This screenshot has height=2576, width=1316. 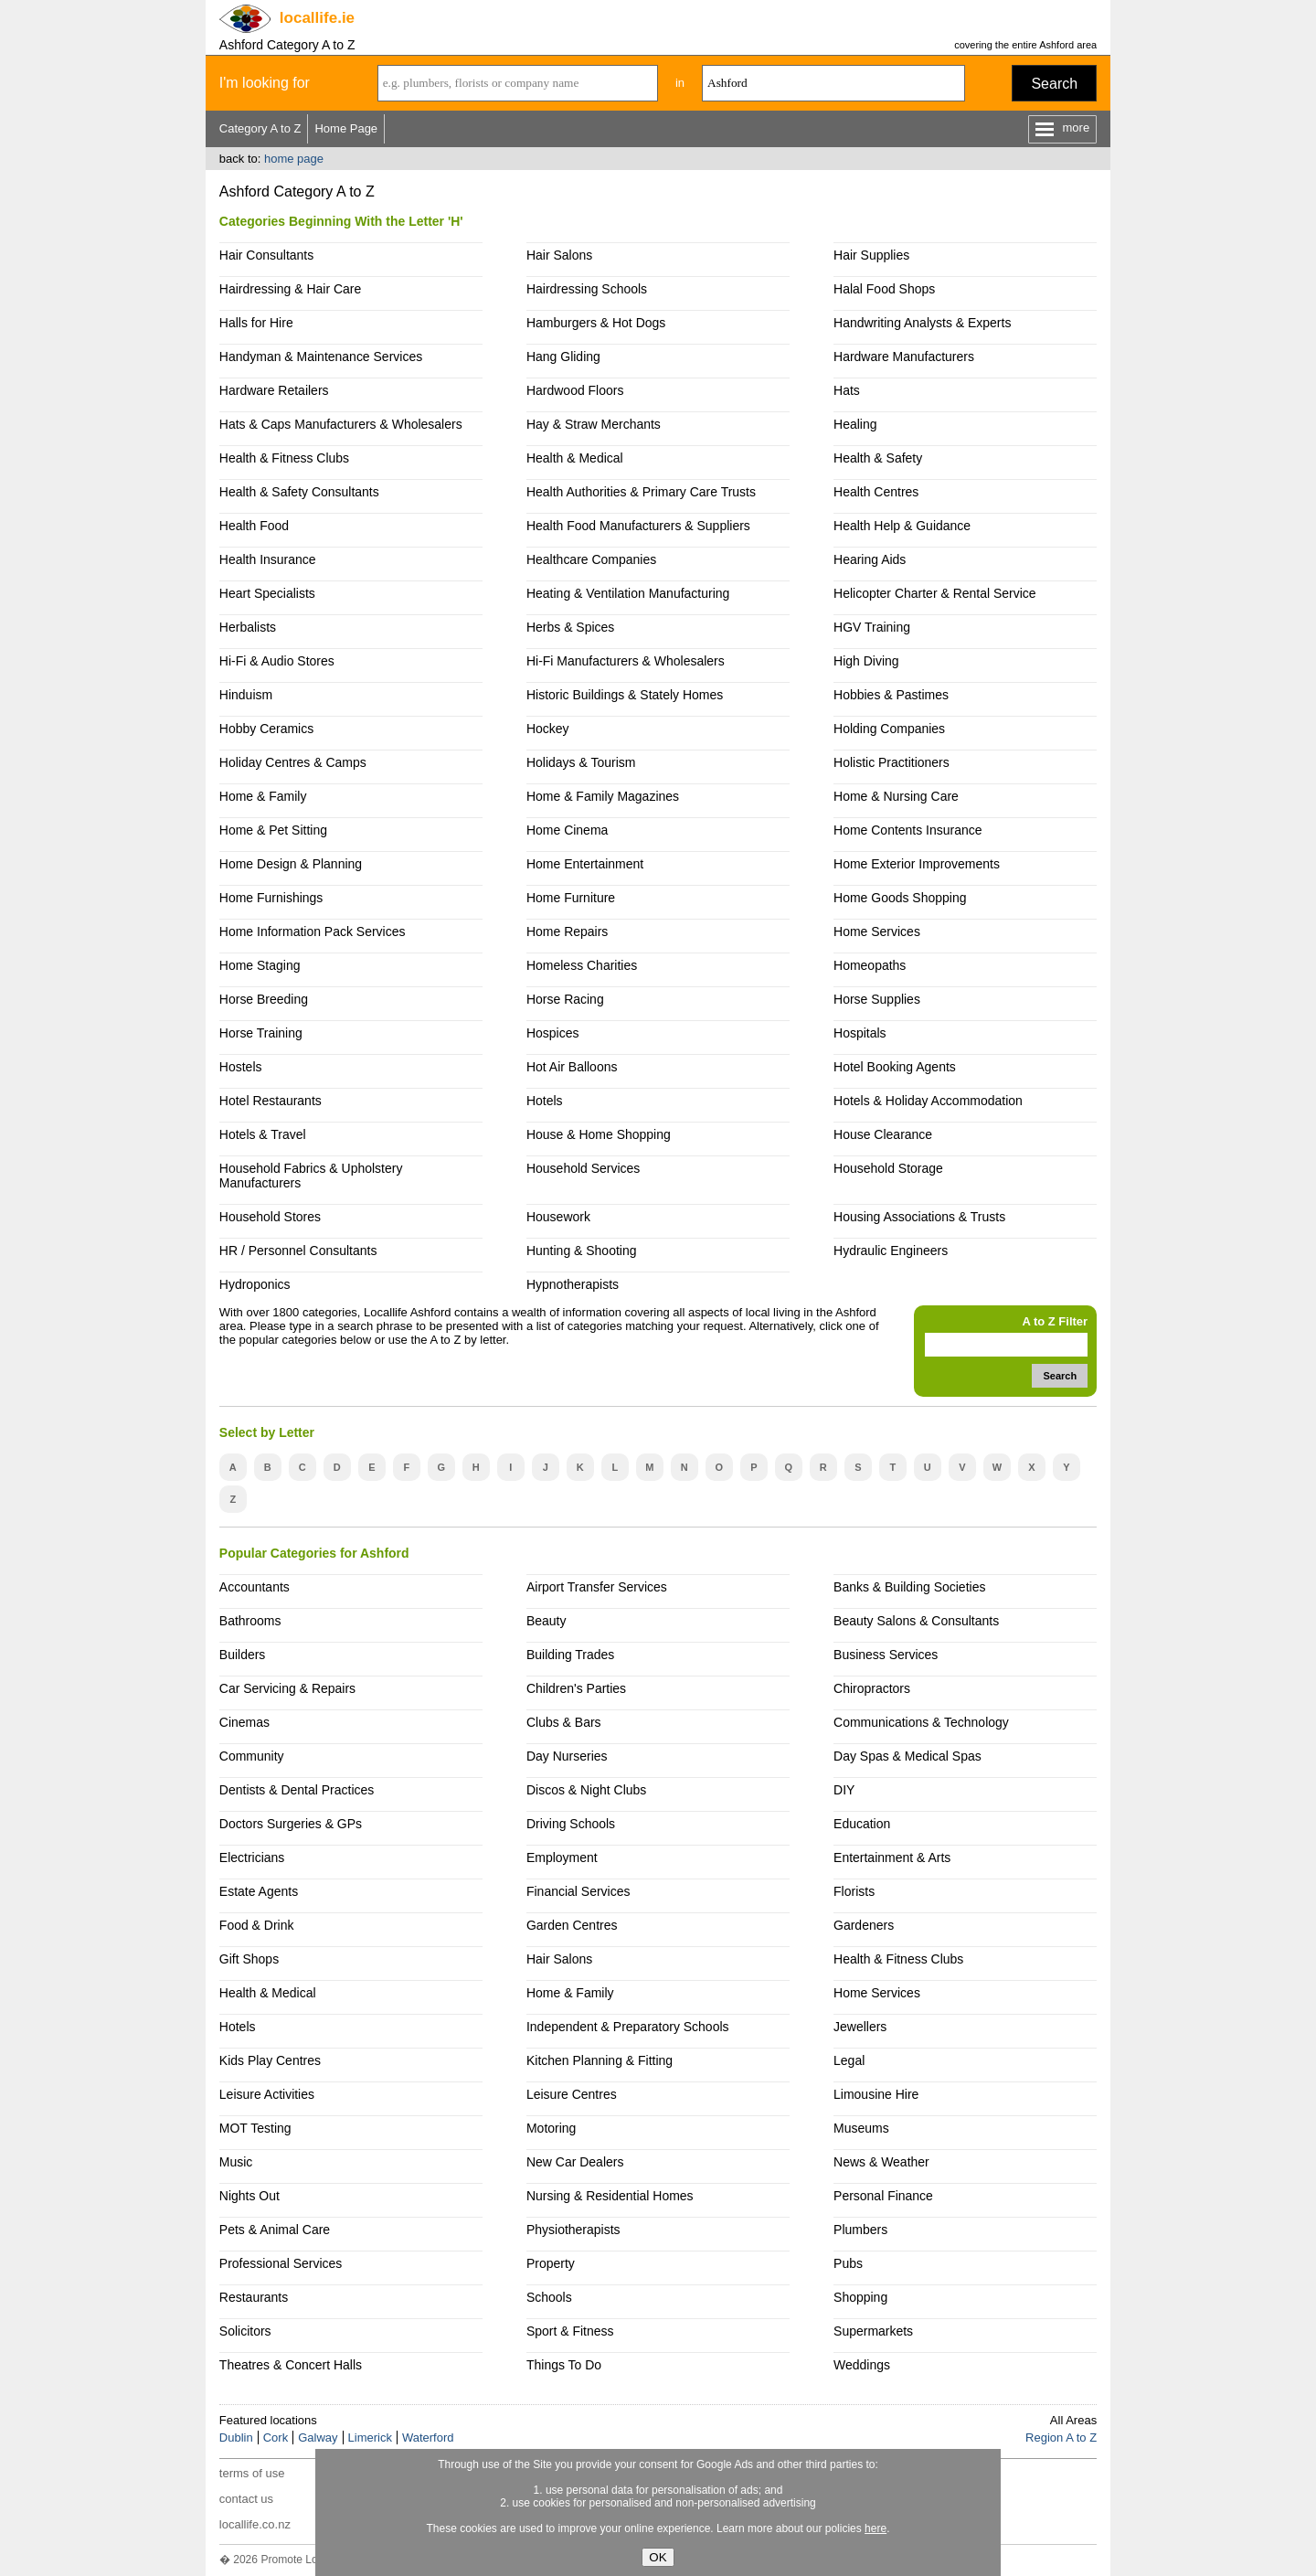 What do you see at coordinates (254, 1587) in the screenshot?
I see `Accountants` at bounding box center [254, 1587].